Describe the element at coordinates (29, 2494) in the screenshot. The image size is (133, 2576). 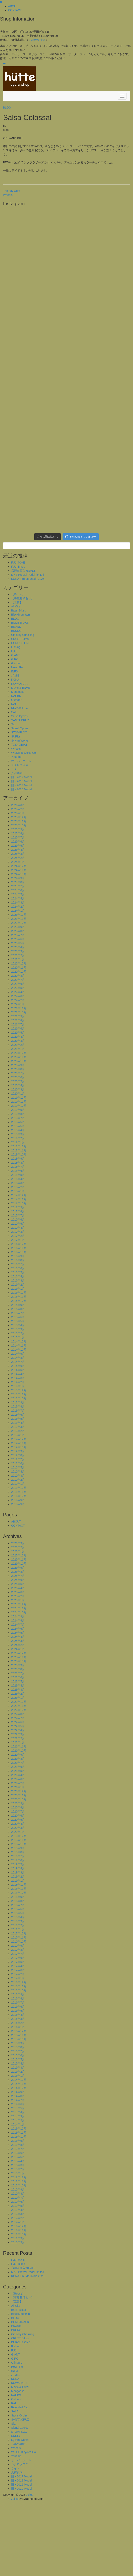
I see `Juliet` at that location.